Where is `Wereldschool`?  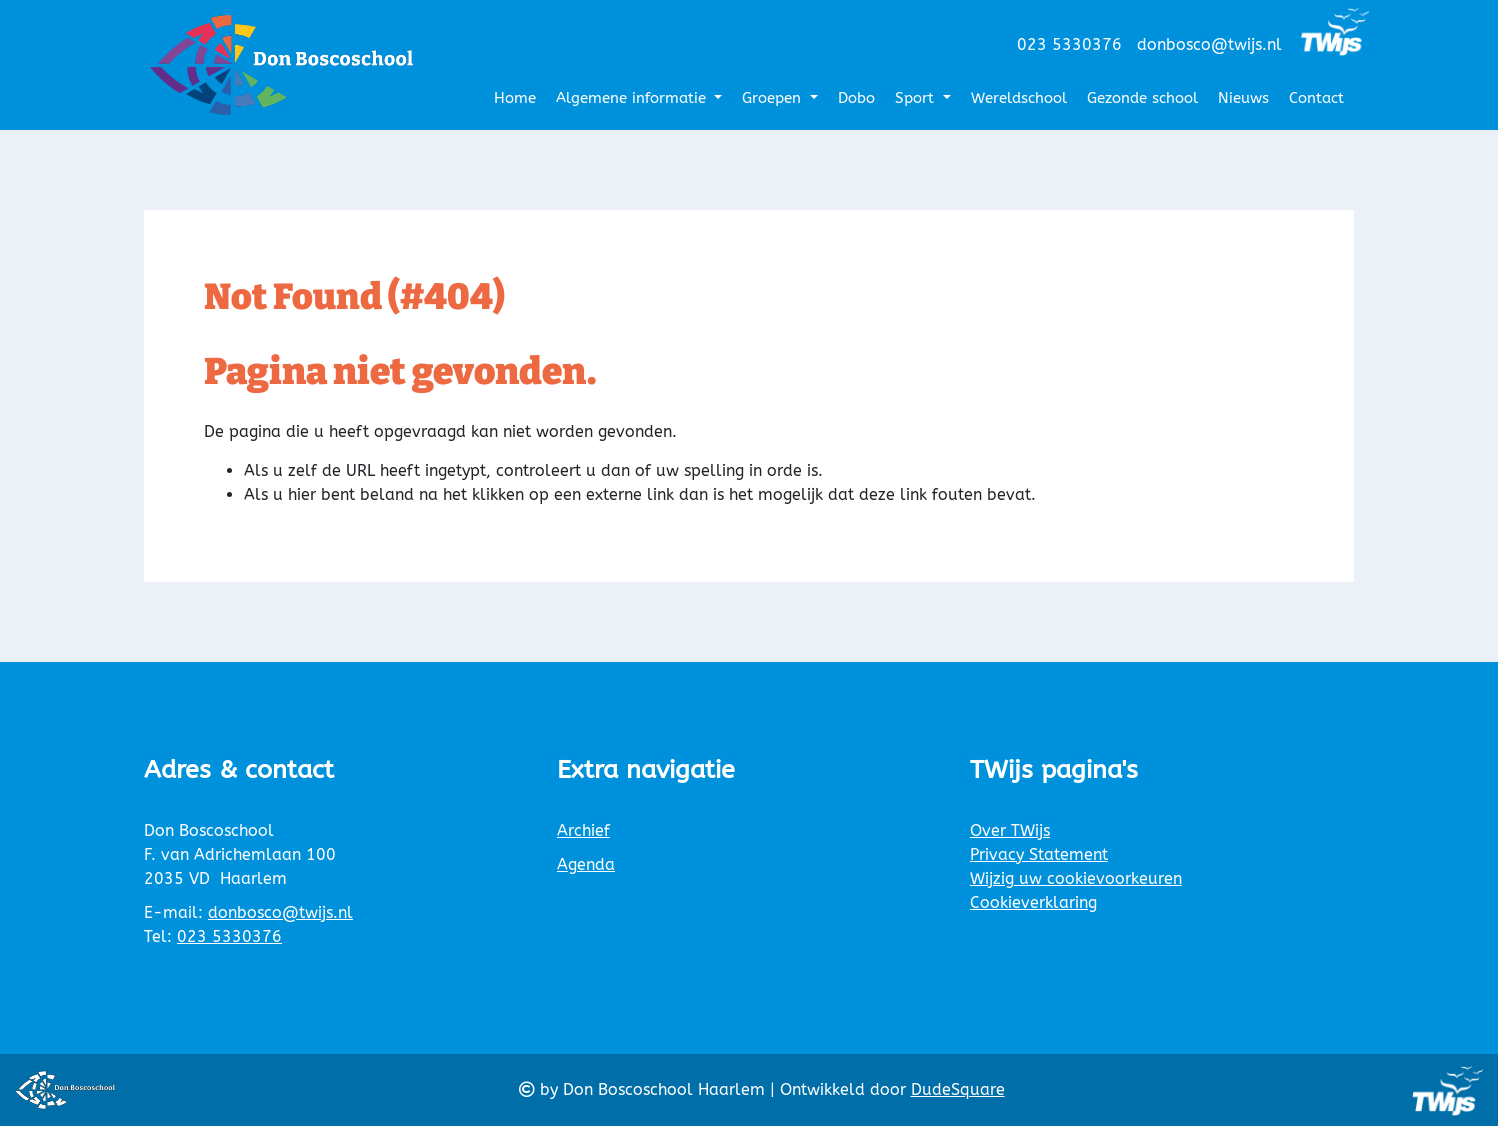 Wereldschool is located at coordinates (1019, 98).